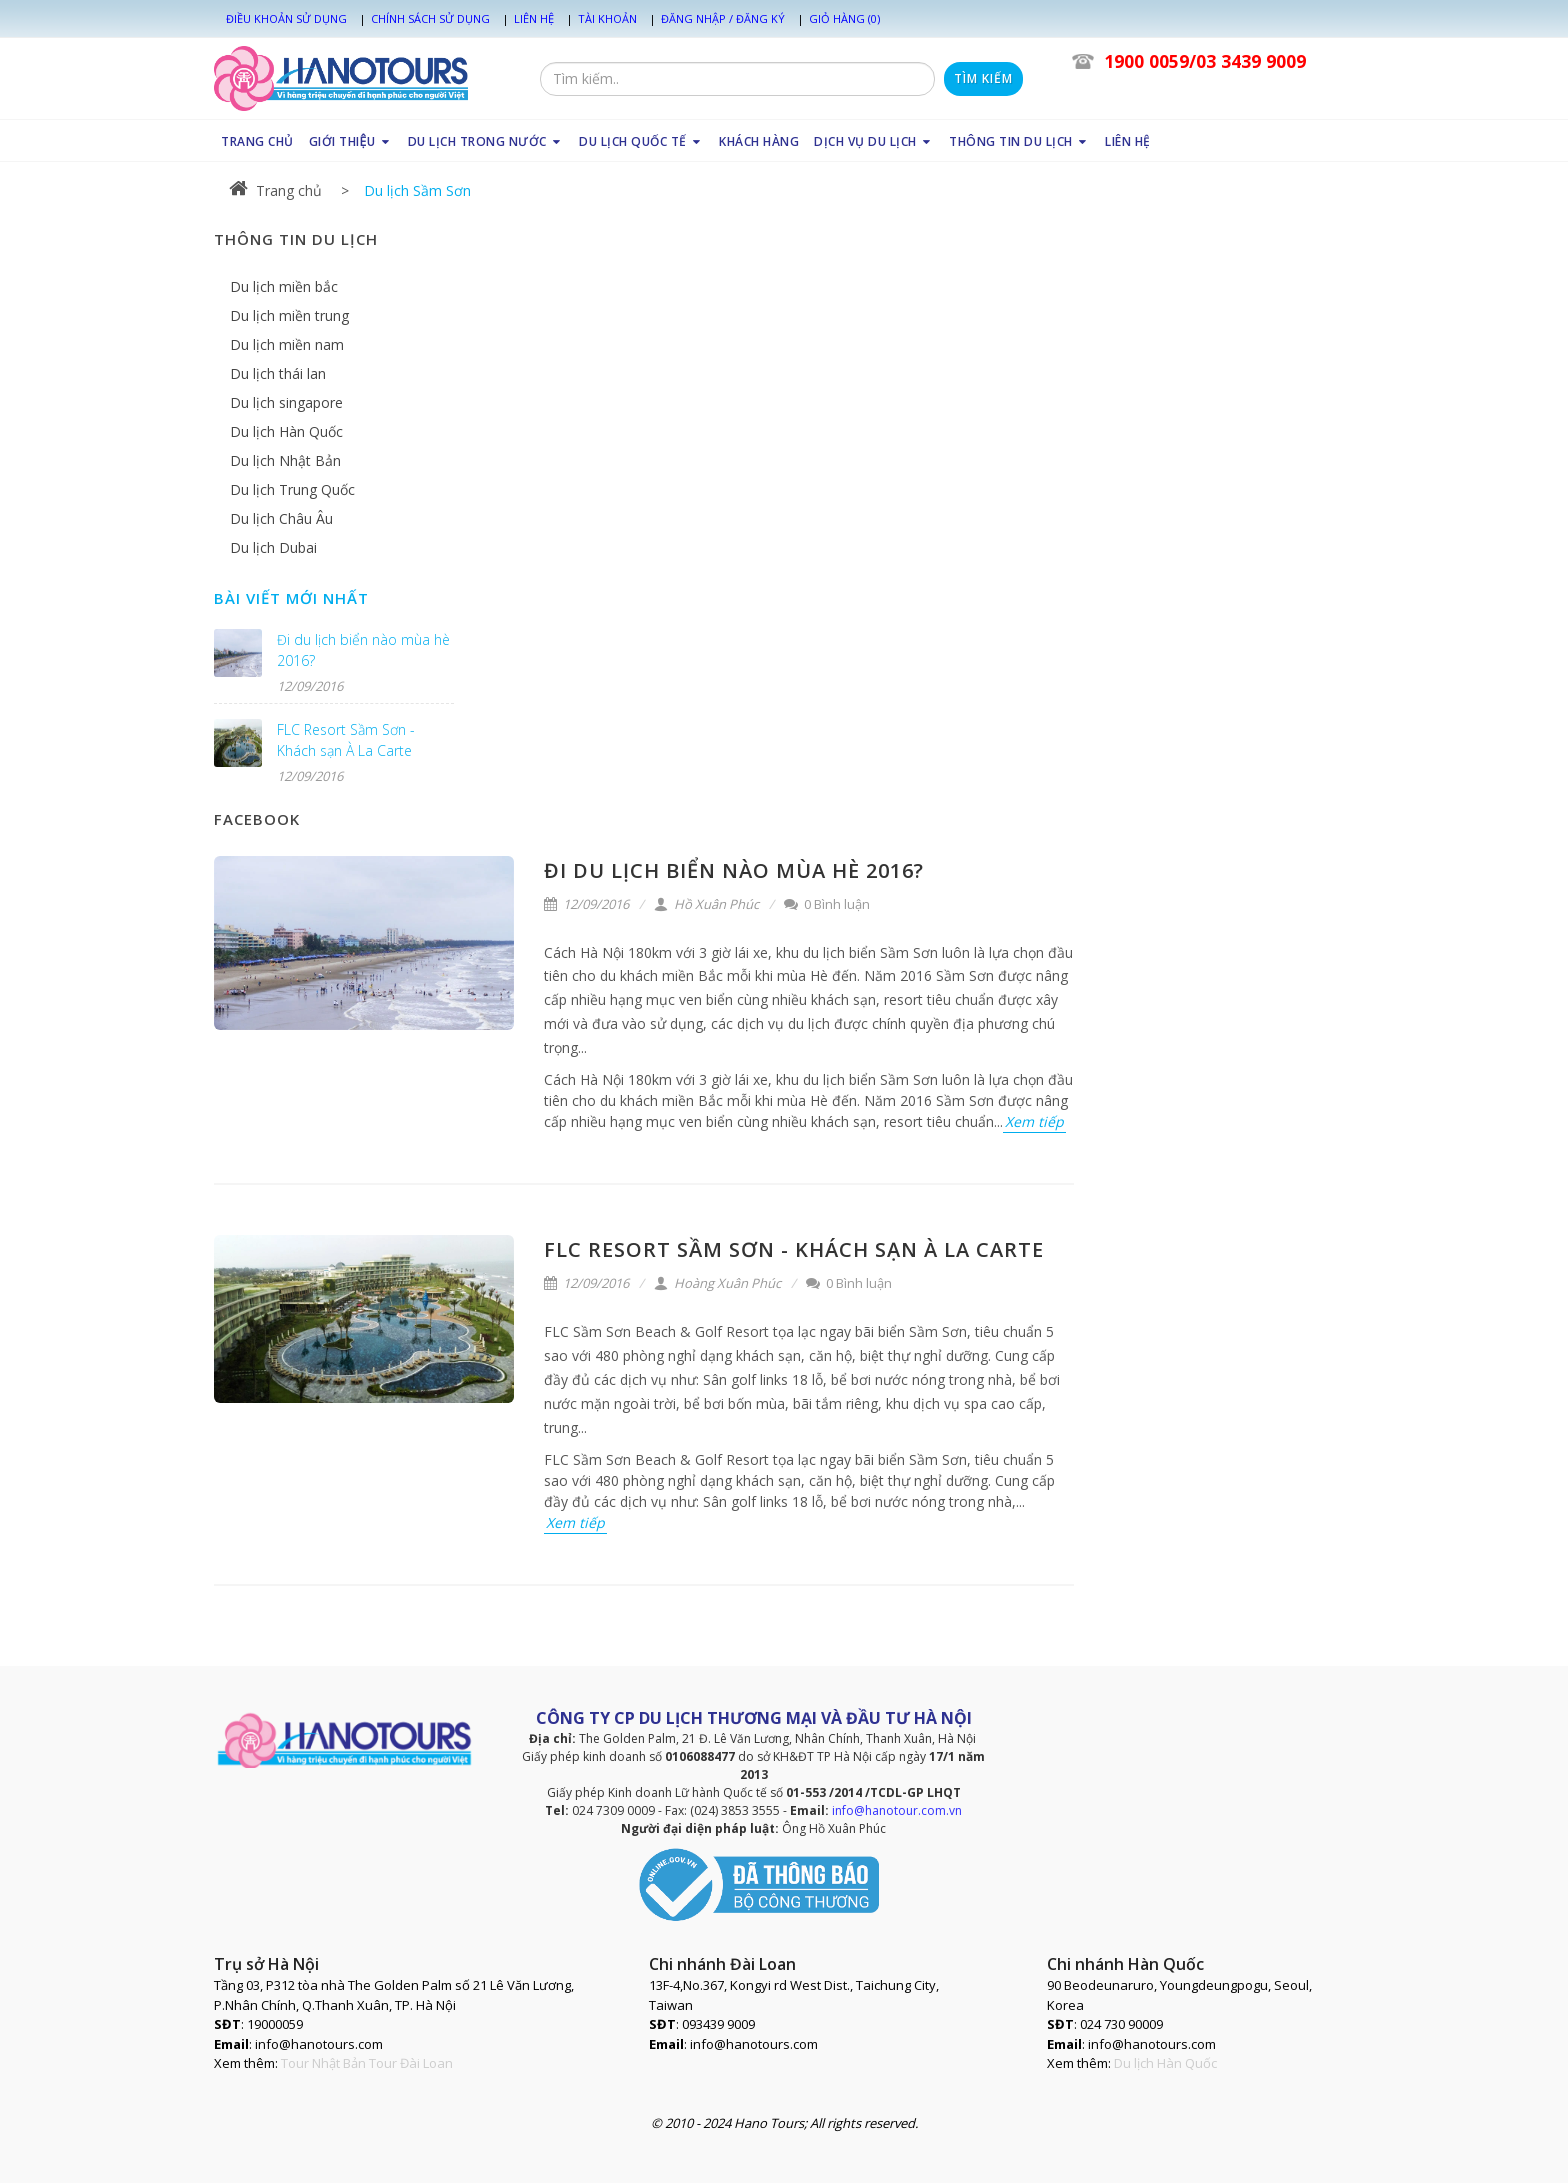 The height and width of the screenshot is (2183, 1568). I want to click on Du lịch miền bắc, so click(284, 286).